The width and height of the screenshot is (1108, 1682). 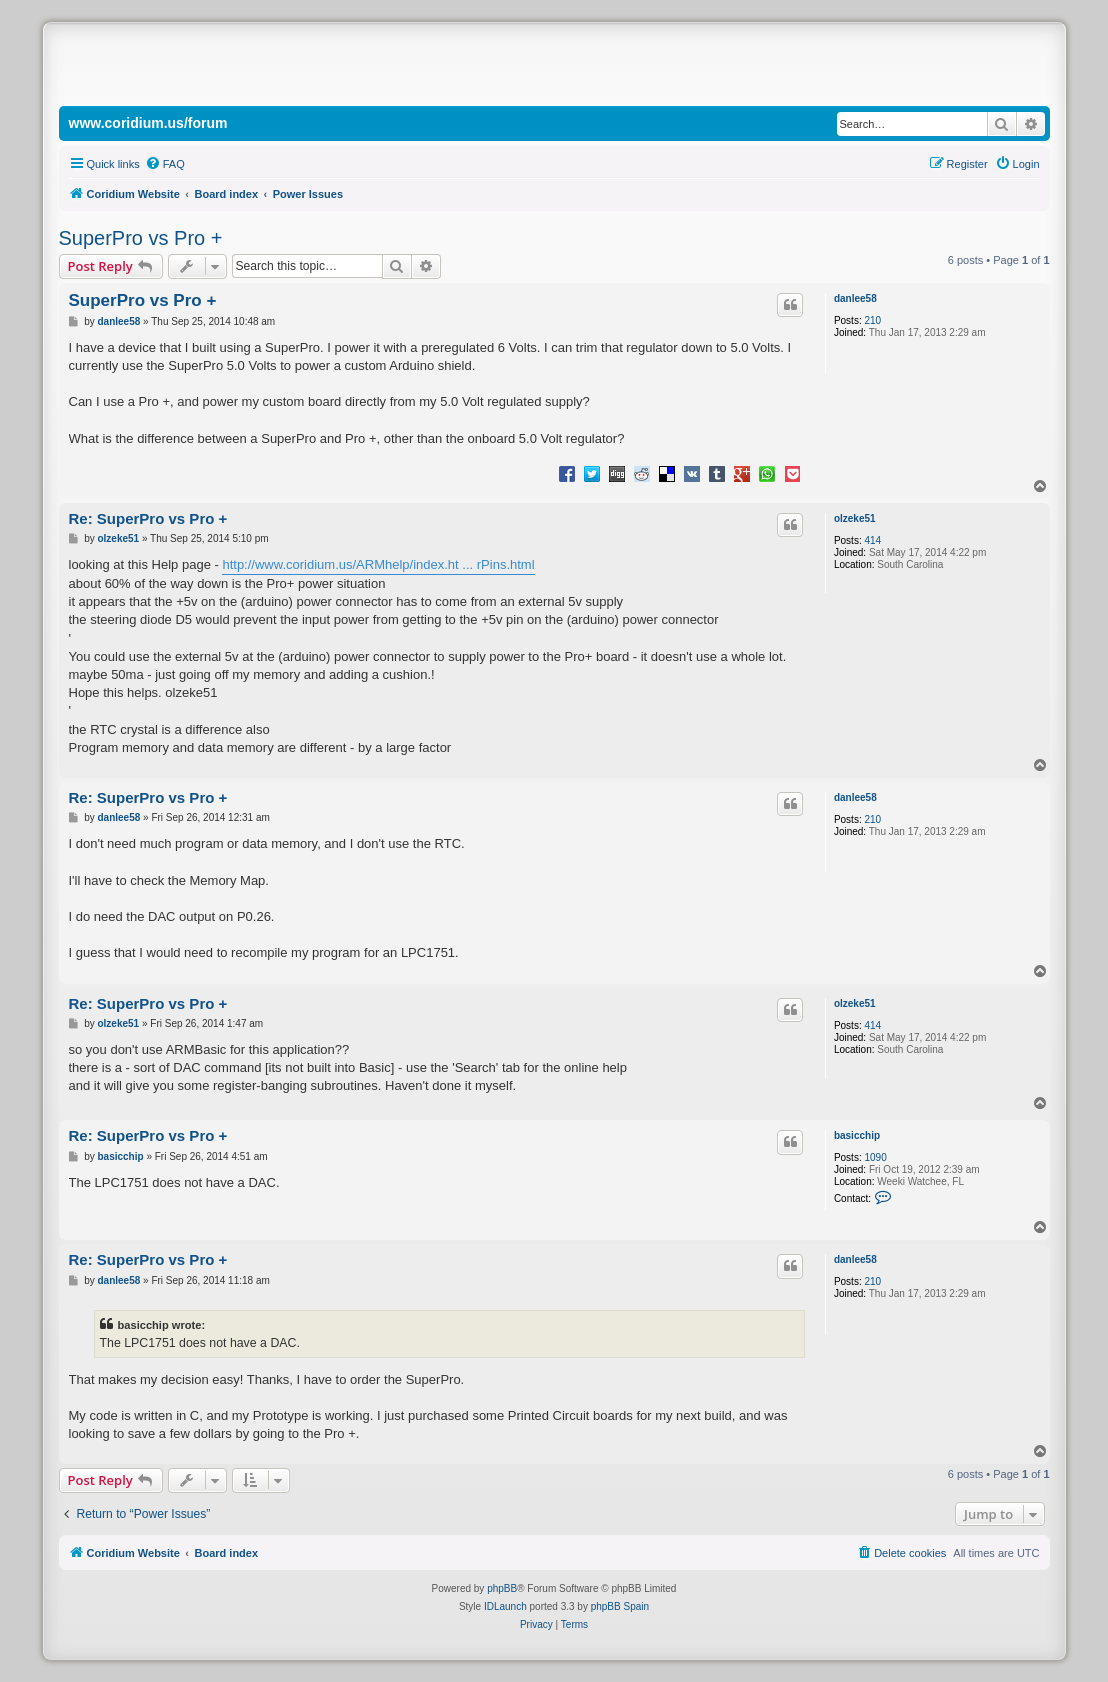 What do you see at coordinates (620, 1606) in the screenshot?
I see `phpBB Spain` at bounding box center [620, 1606].